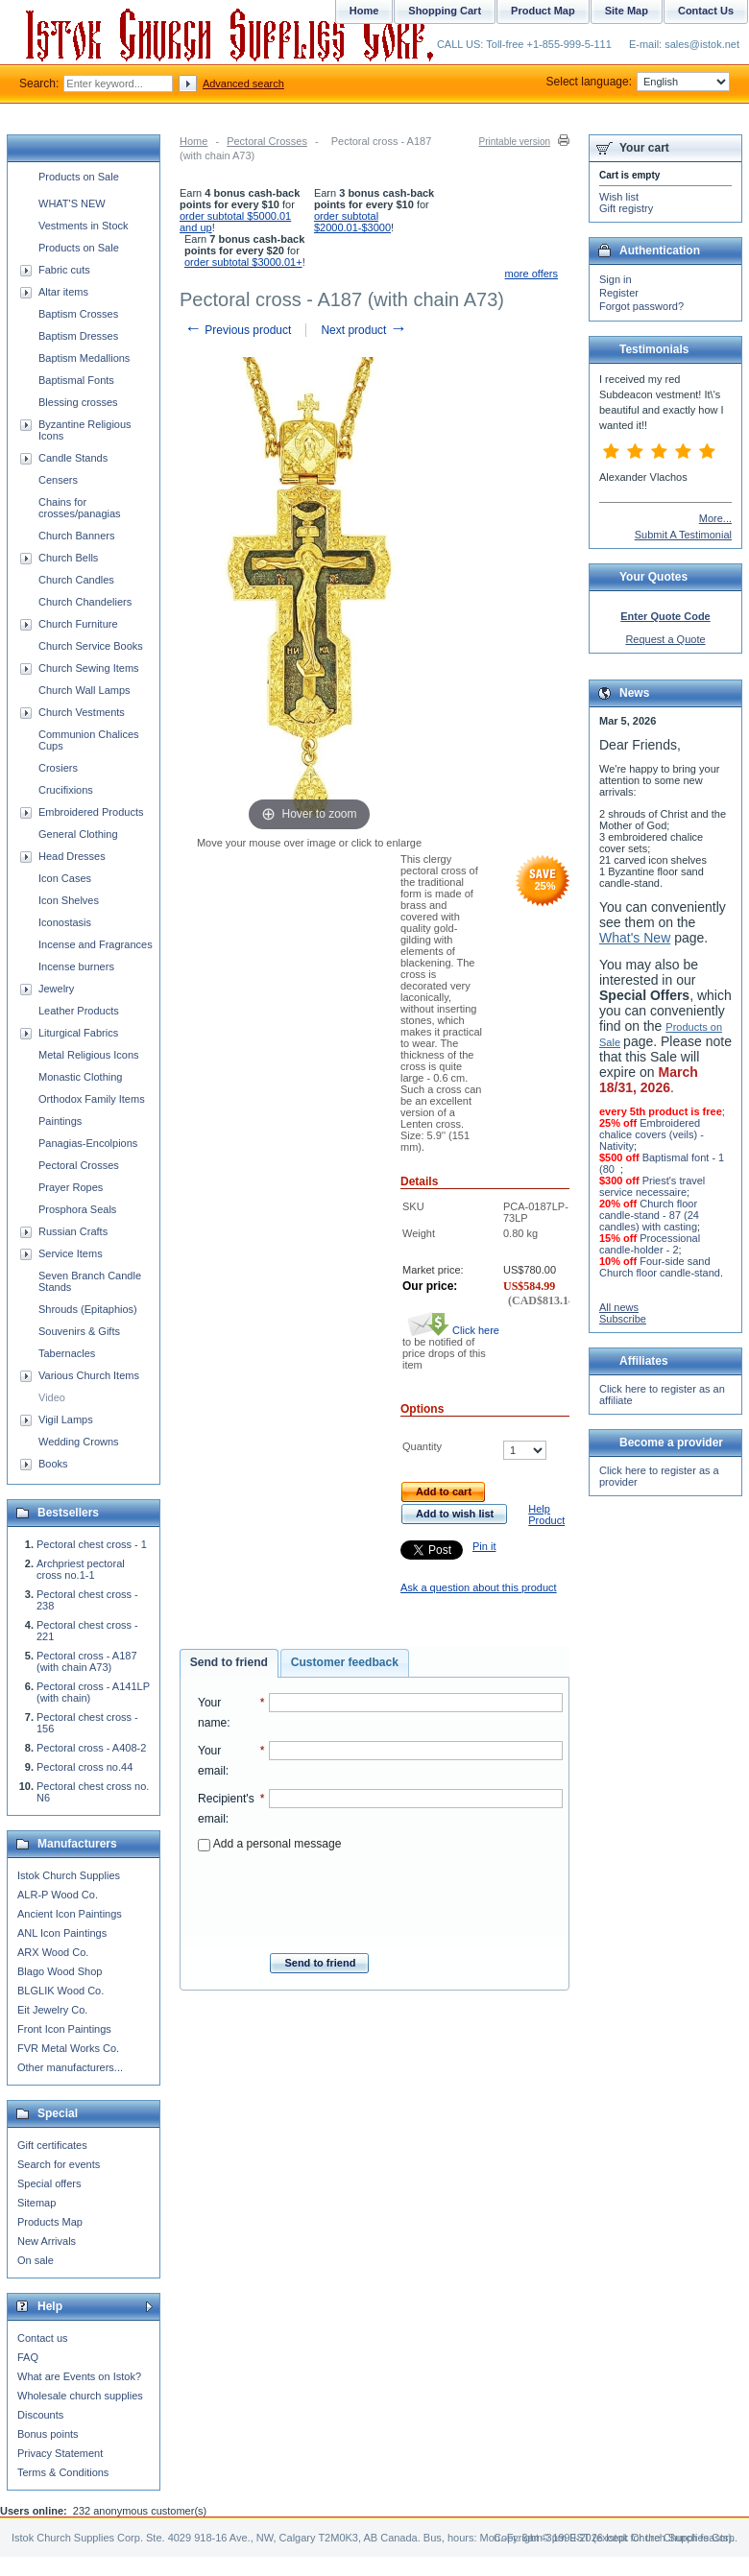 The image size is (749, 2576). Describe the element at coordinates (78, 314) in the screenshot. I see `Baptism Crosses` at that location.